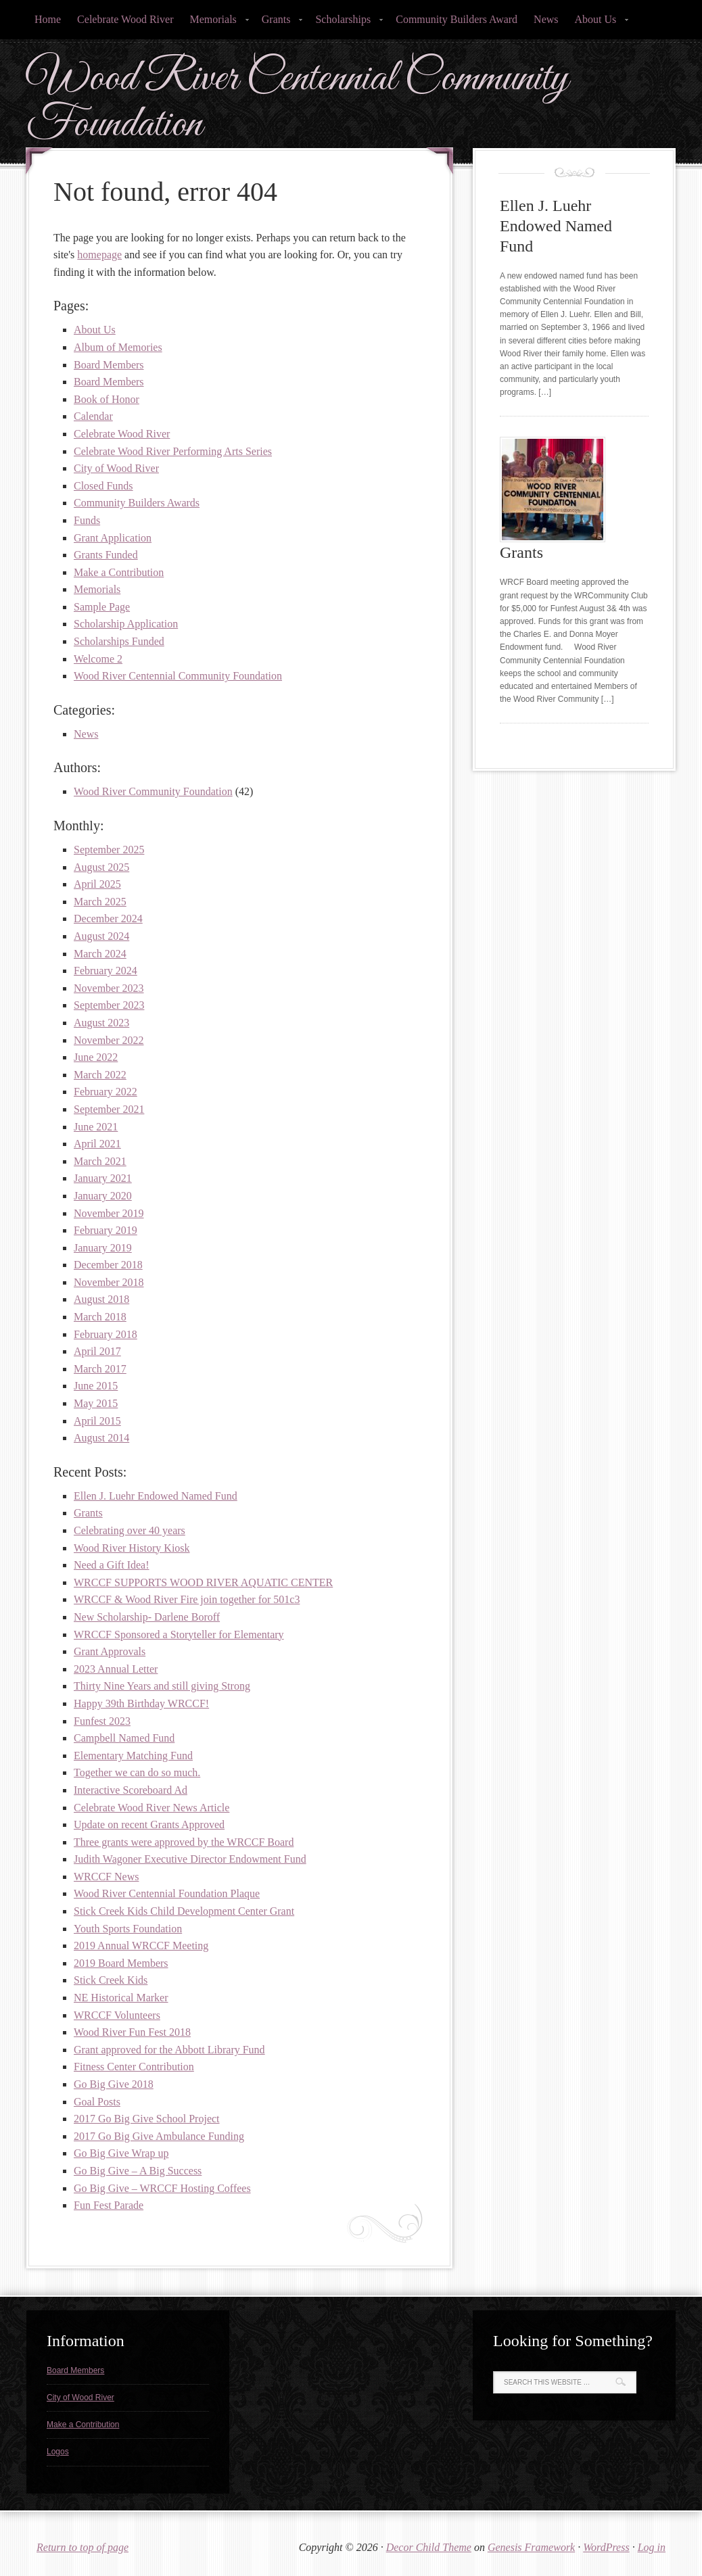 This screenshot has height=2576, width=702. What do you see at coordinates (119, 641) in the screenshot?
I see `Scholarships Funded` at bounding box center [119, 641].